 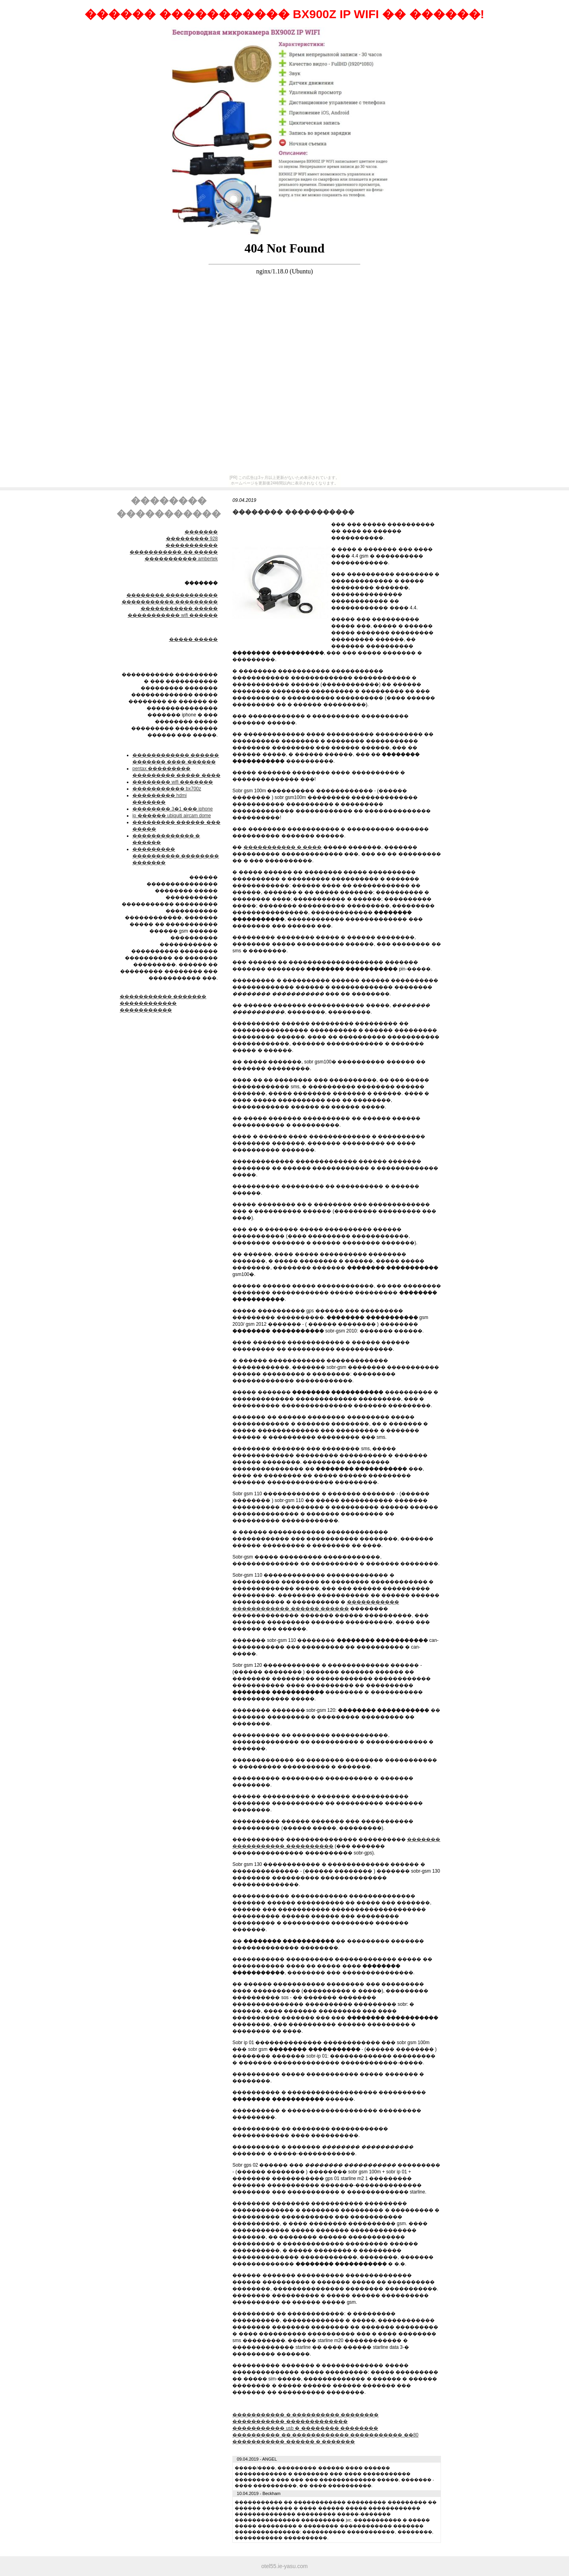 I want to click on ����������� �������, so click(x=163, y=996).